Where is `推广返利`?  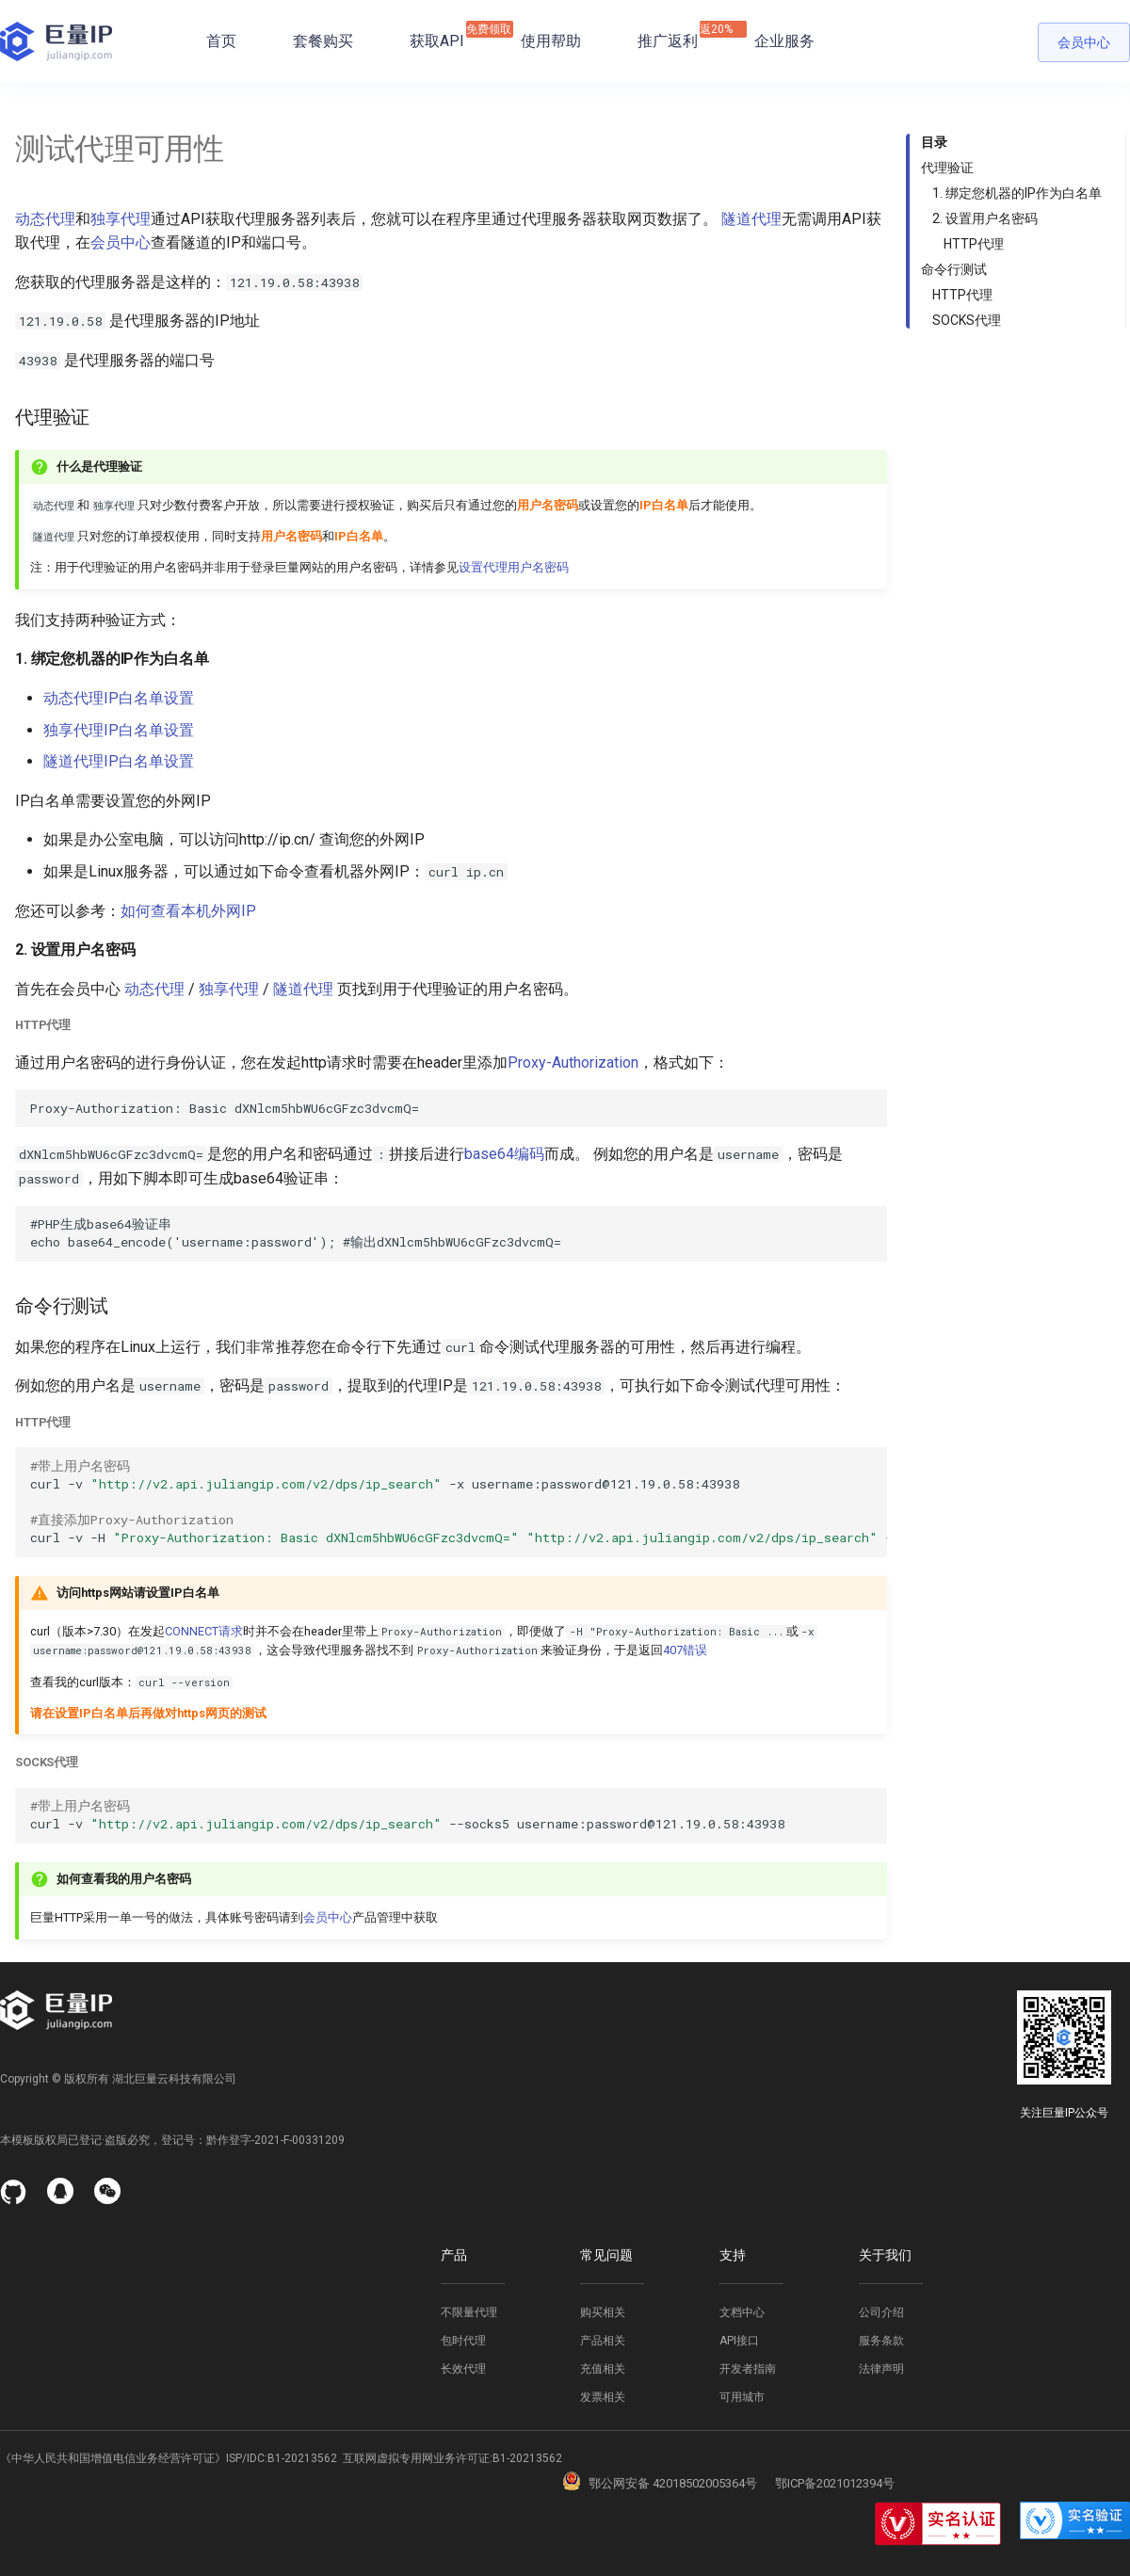
推广返利 is located at coordinates (668, 35).